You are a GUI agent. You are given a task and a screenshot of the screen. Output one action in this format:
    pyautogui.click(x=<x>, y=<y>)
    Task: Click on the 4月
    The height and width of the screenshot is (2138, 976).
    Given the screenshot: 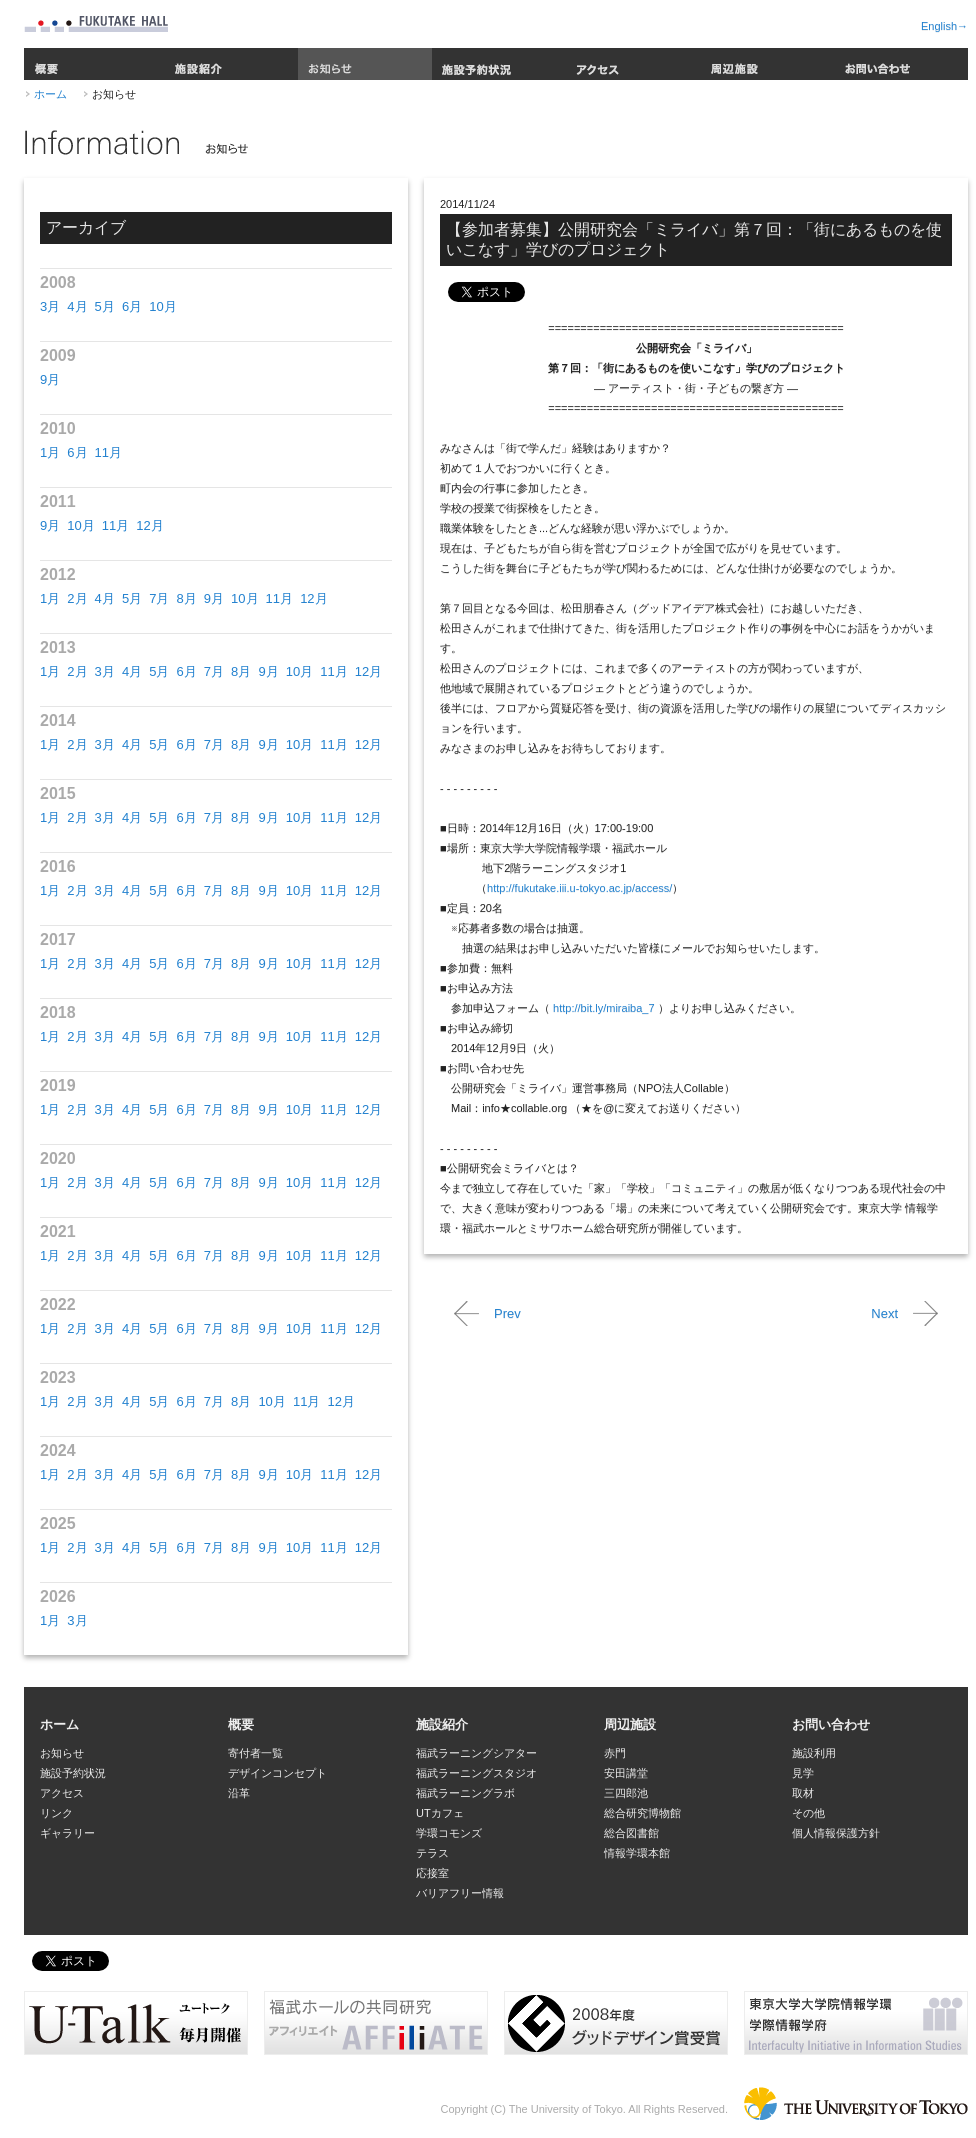 What is the action you would take?
    pyautogui.click(x=77, y=306)
    